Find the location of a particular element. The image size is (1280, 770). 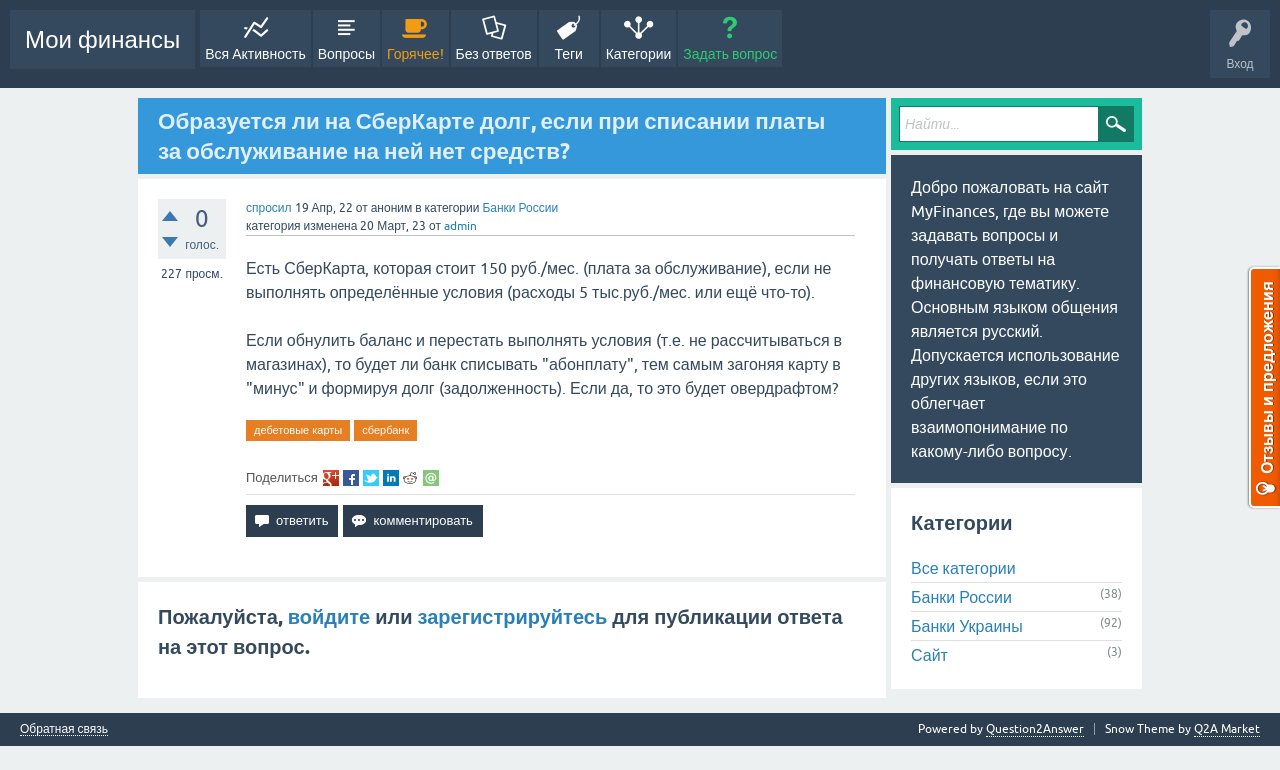

Горячее! is located at coordinates (415, 54).